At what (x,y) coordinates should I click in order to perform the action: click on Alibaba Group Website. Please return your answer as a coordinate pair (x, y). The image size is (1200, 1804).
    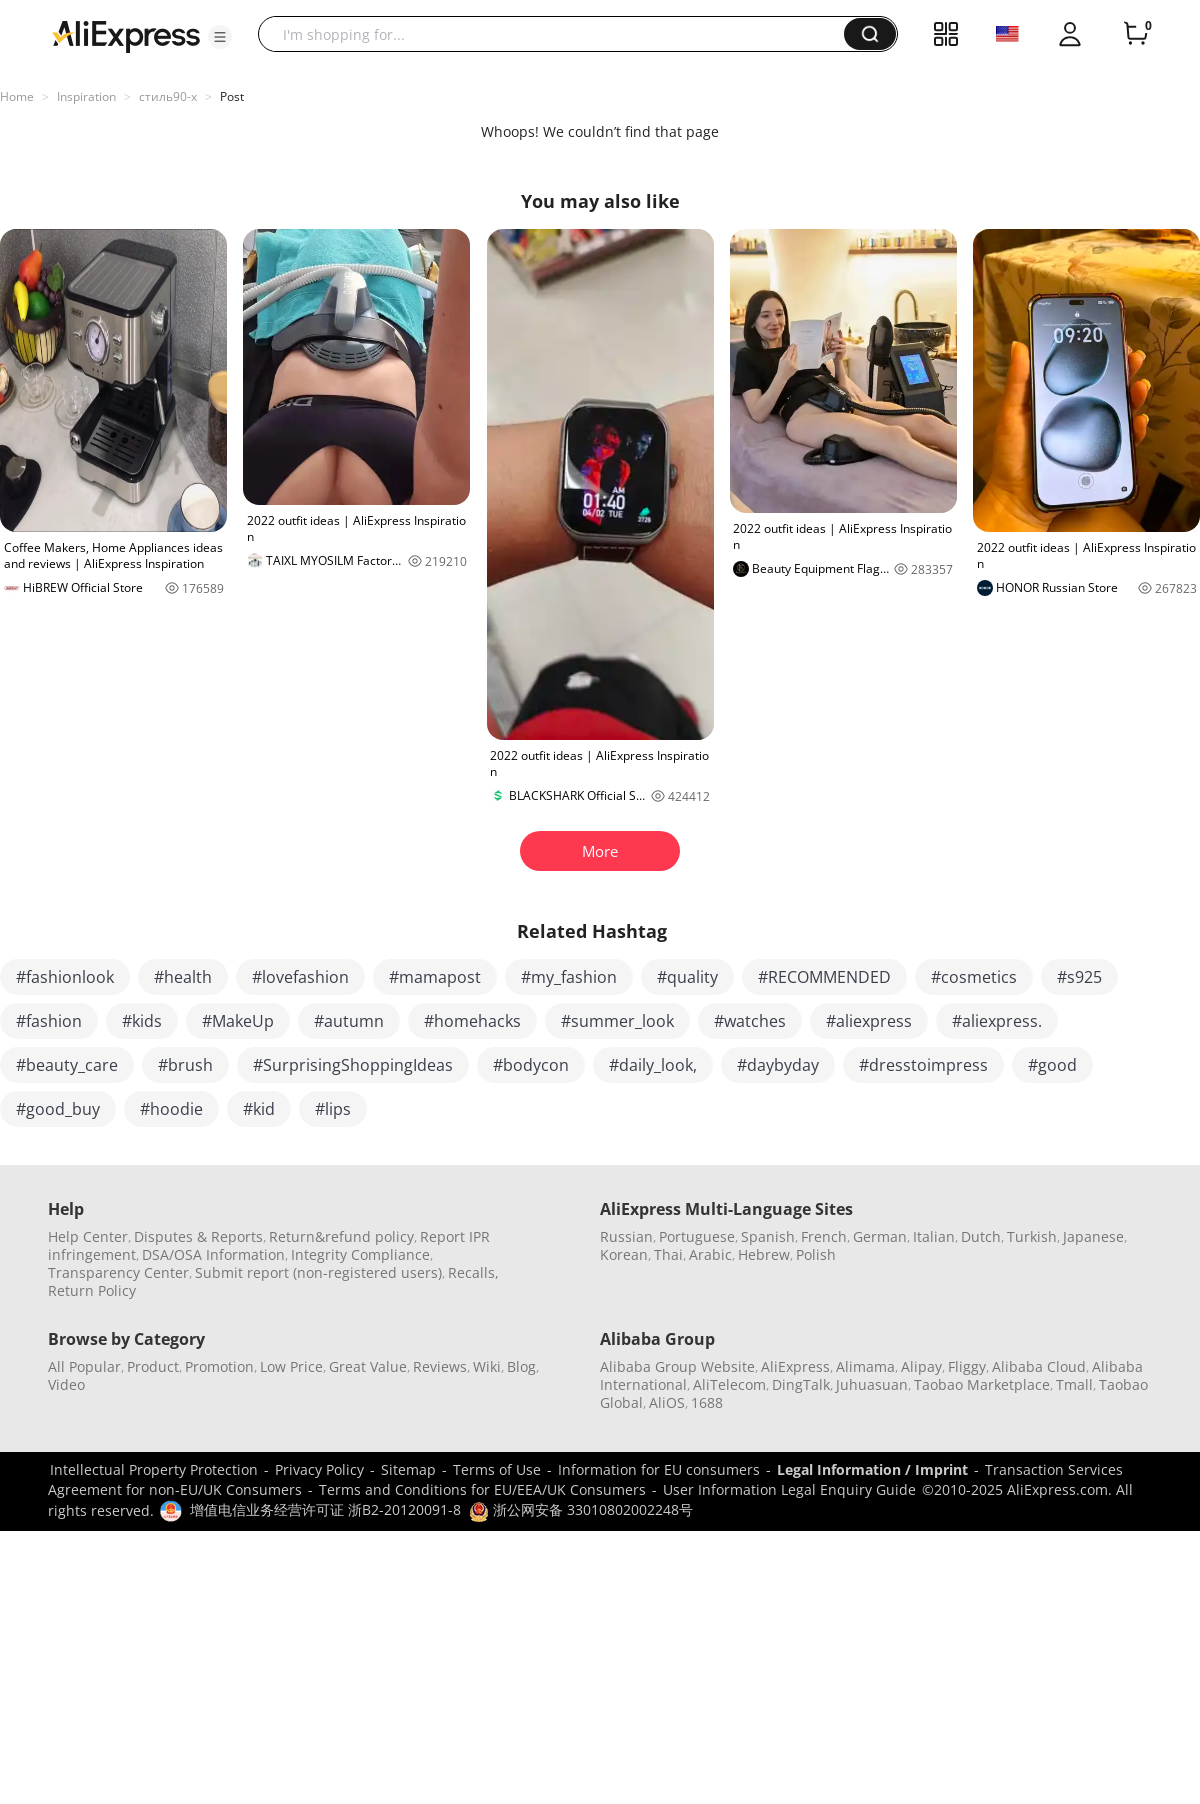
    Looking at the image, I should click on (677, 1366).